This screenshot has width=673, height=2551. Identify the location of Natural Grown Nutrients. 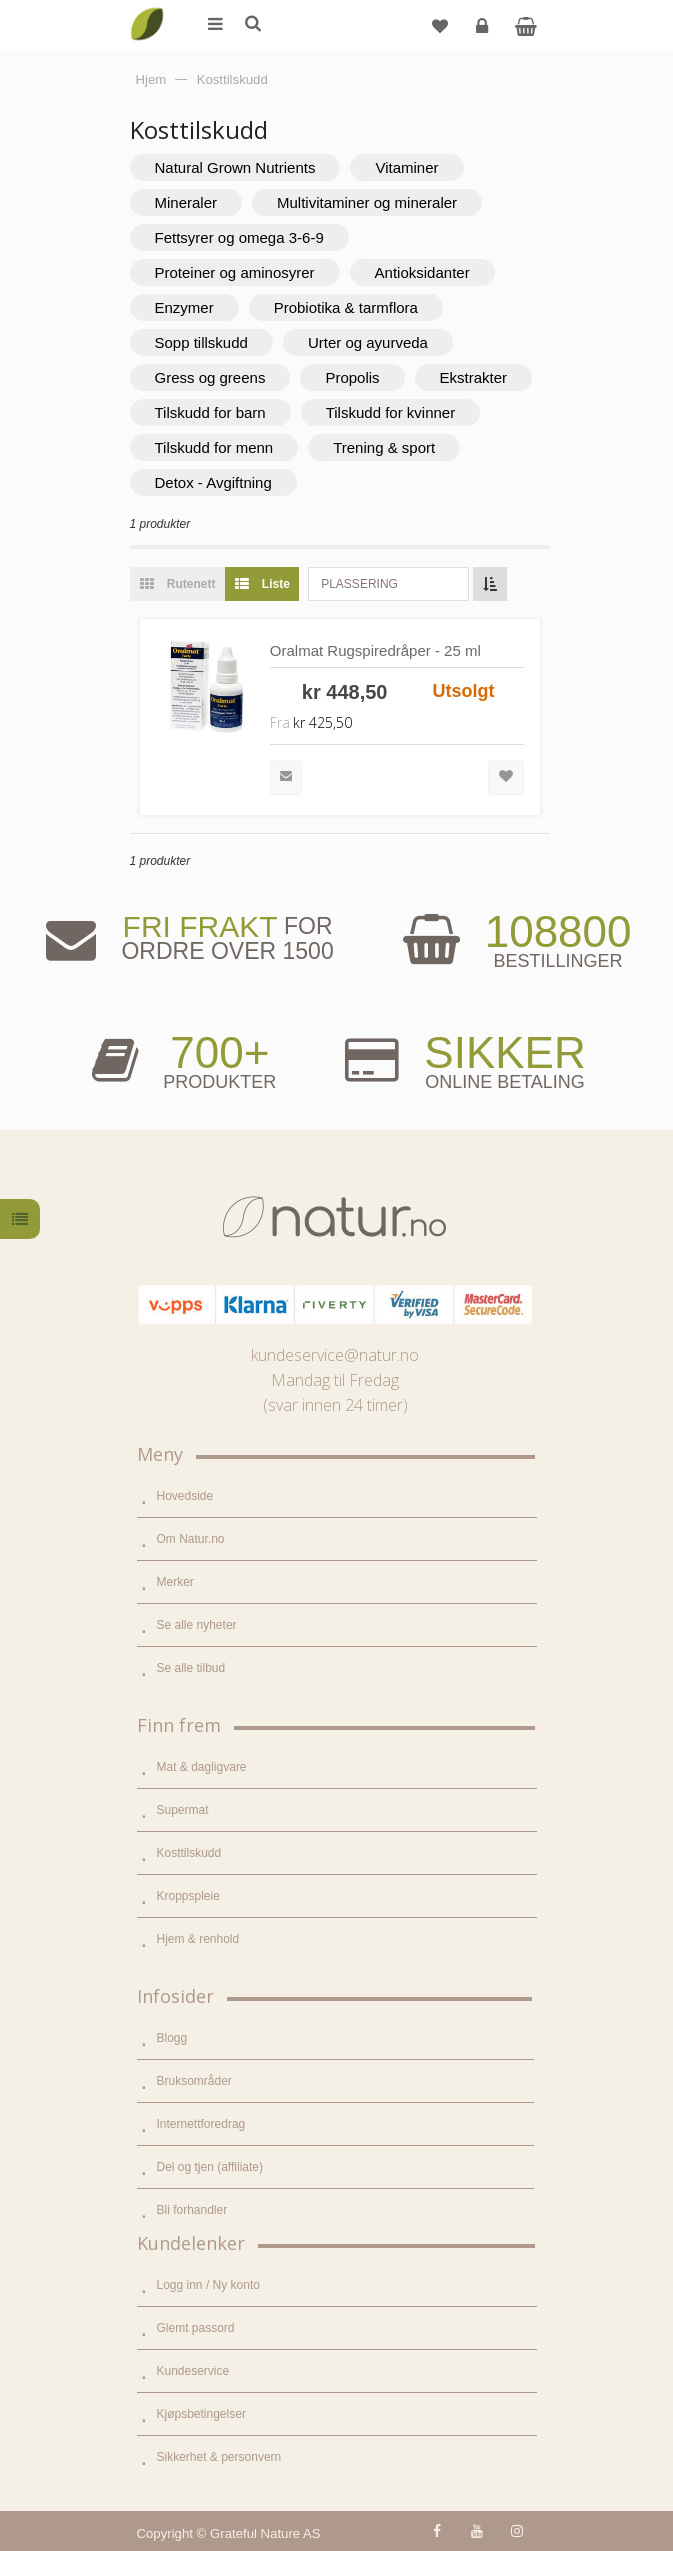
(235, 167).